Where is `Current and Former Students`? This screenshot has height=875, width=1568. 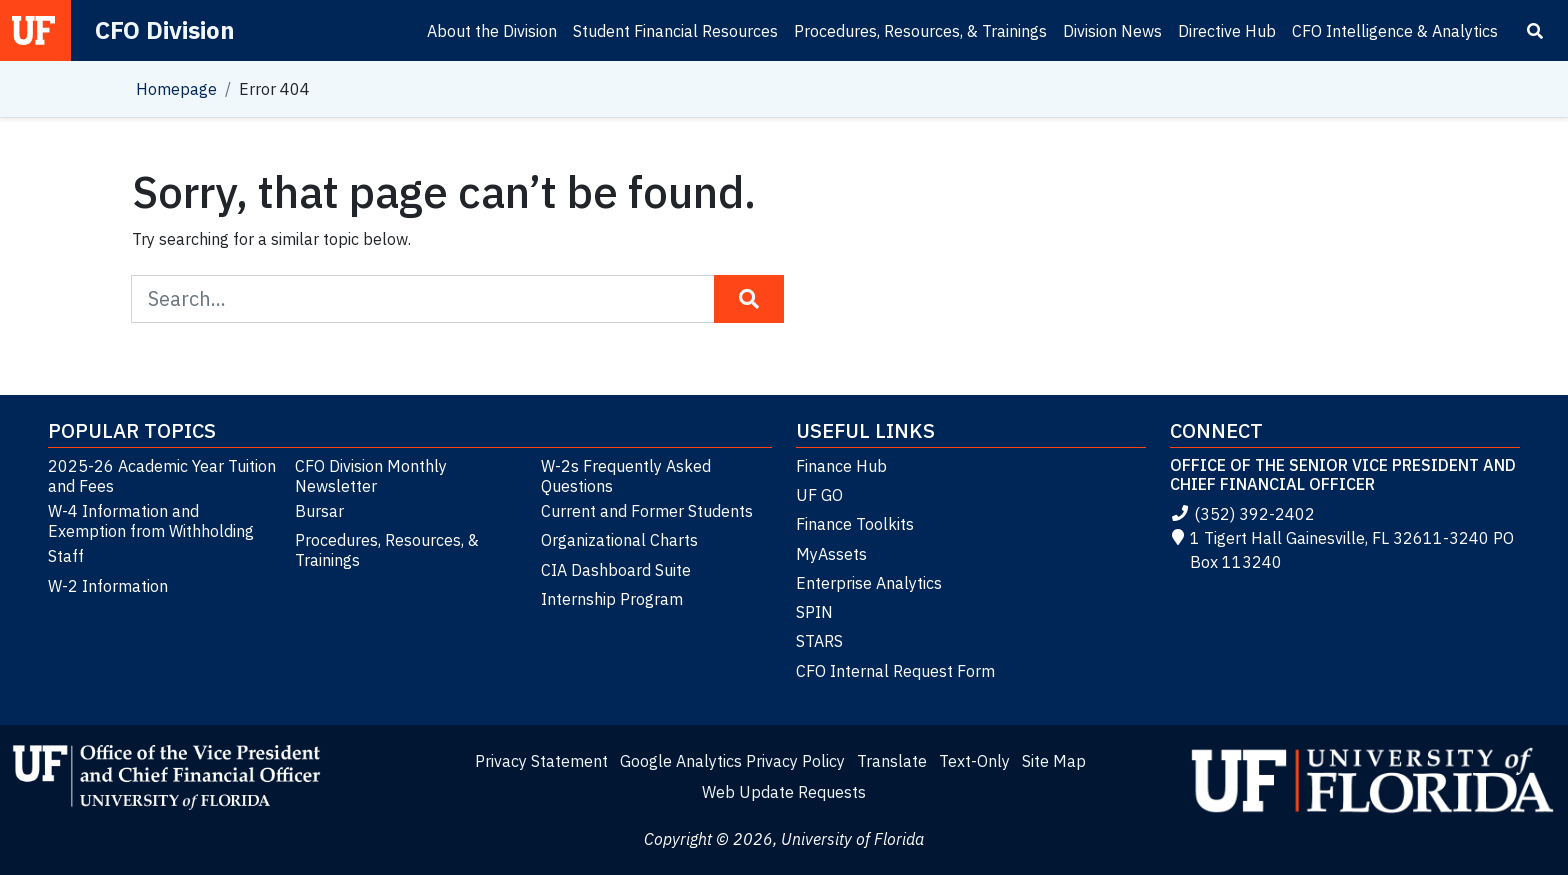 Current and Former Students is located at coordinates (647, 511).